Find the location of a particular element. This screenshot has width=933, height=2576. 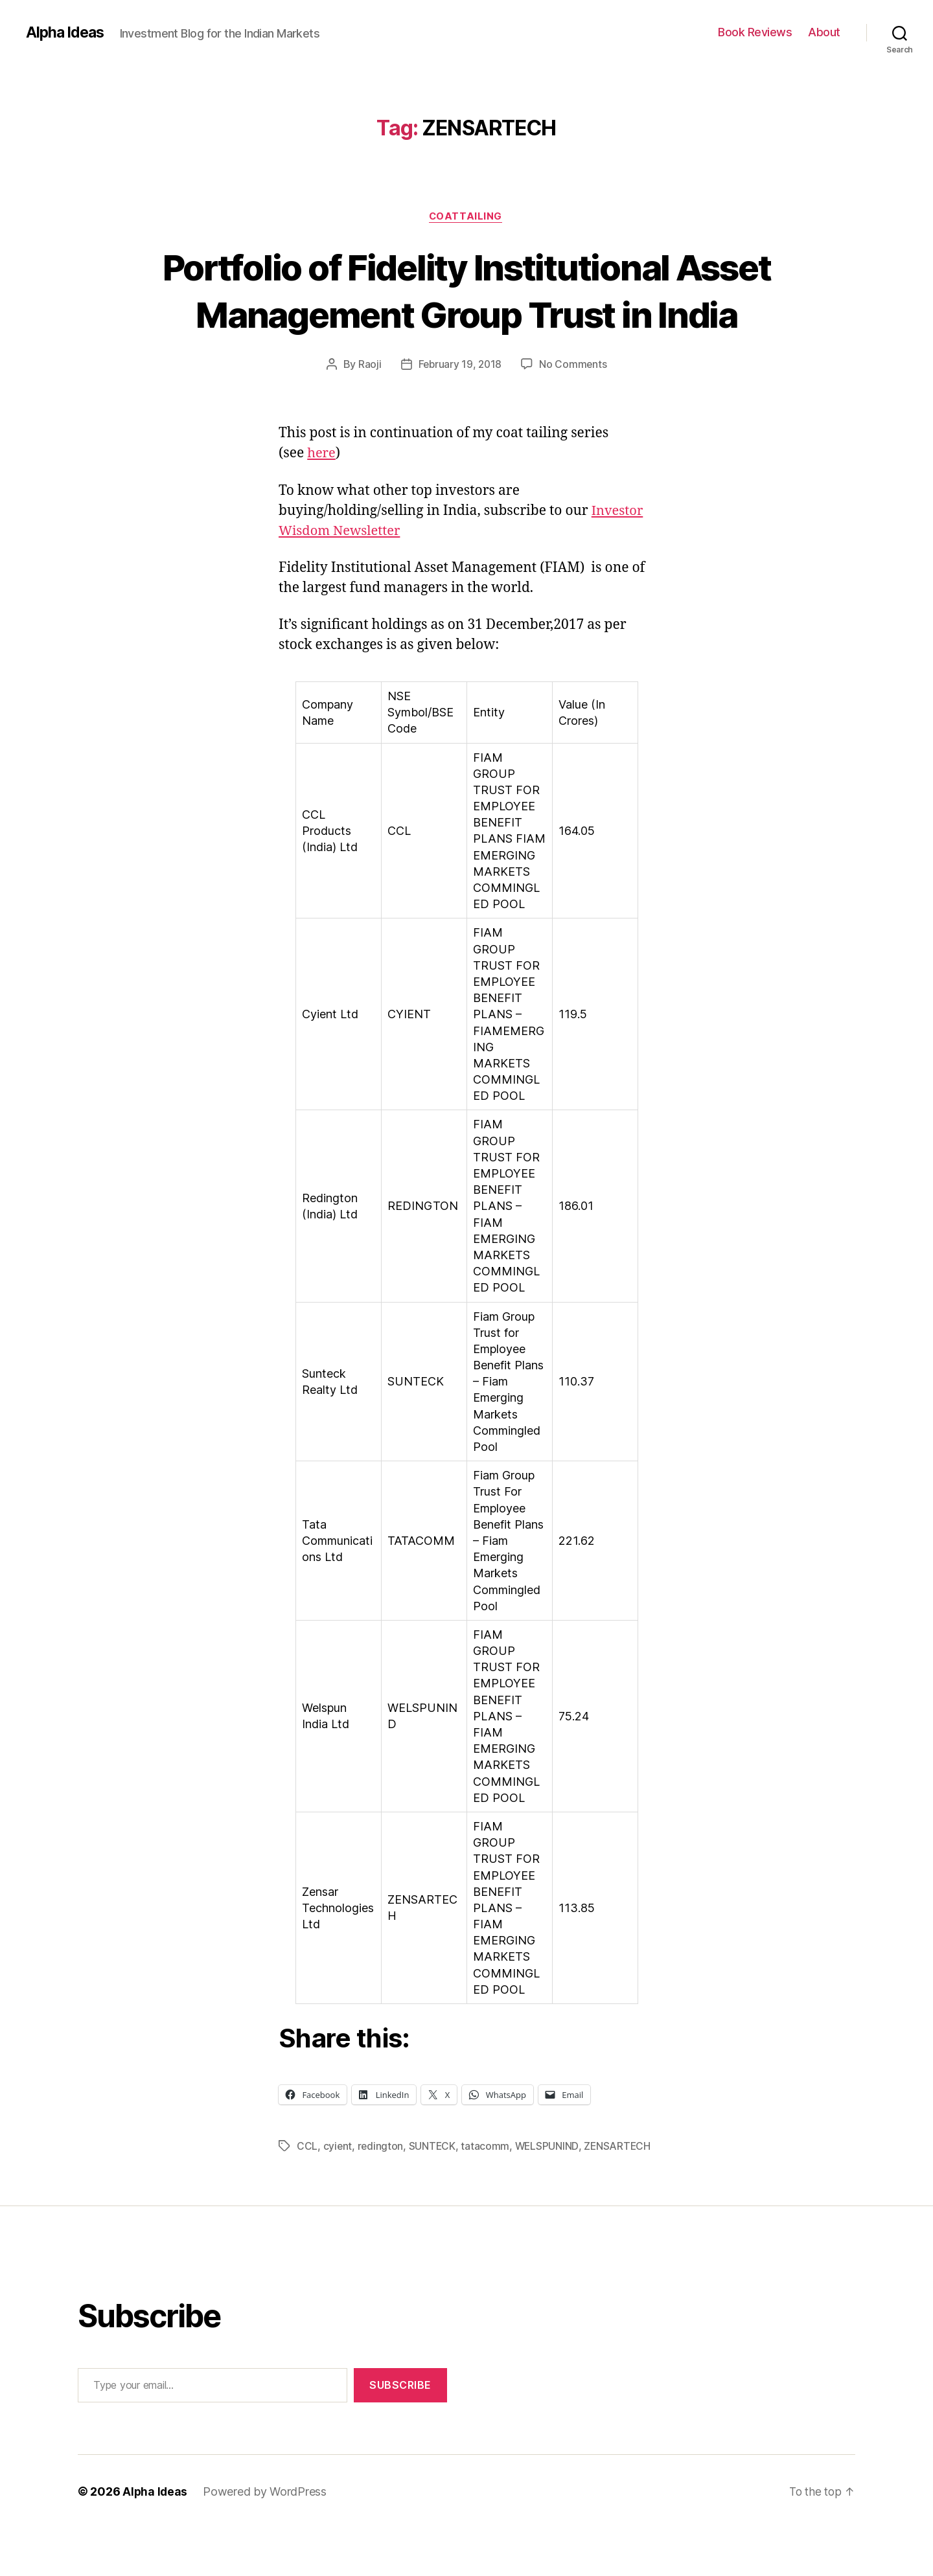

Subscribe is located at coordinates (400, 2432).